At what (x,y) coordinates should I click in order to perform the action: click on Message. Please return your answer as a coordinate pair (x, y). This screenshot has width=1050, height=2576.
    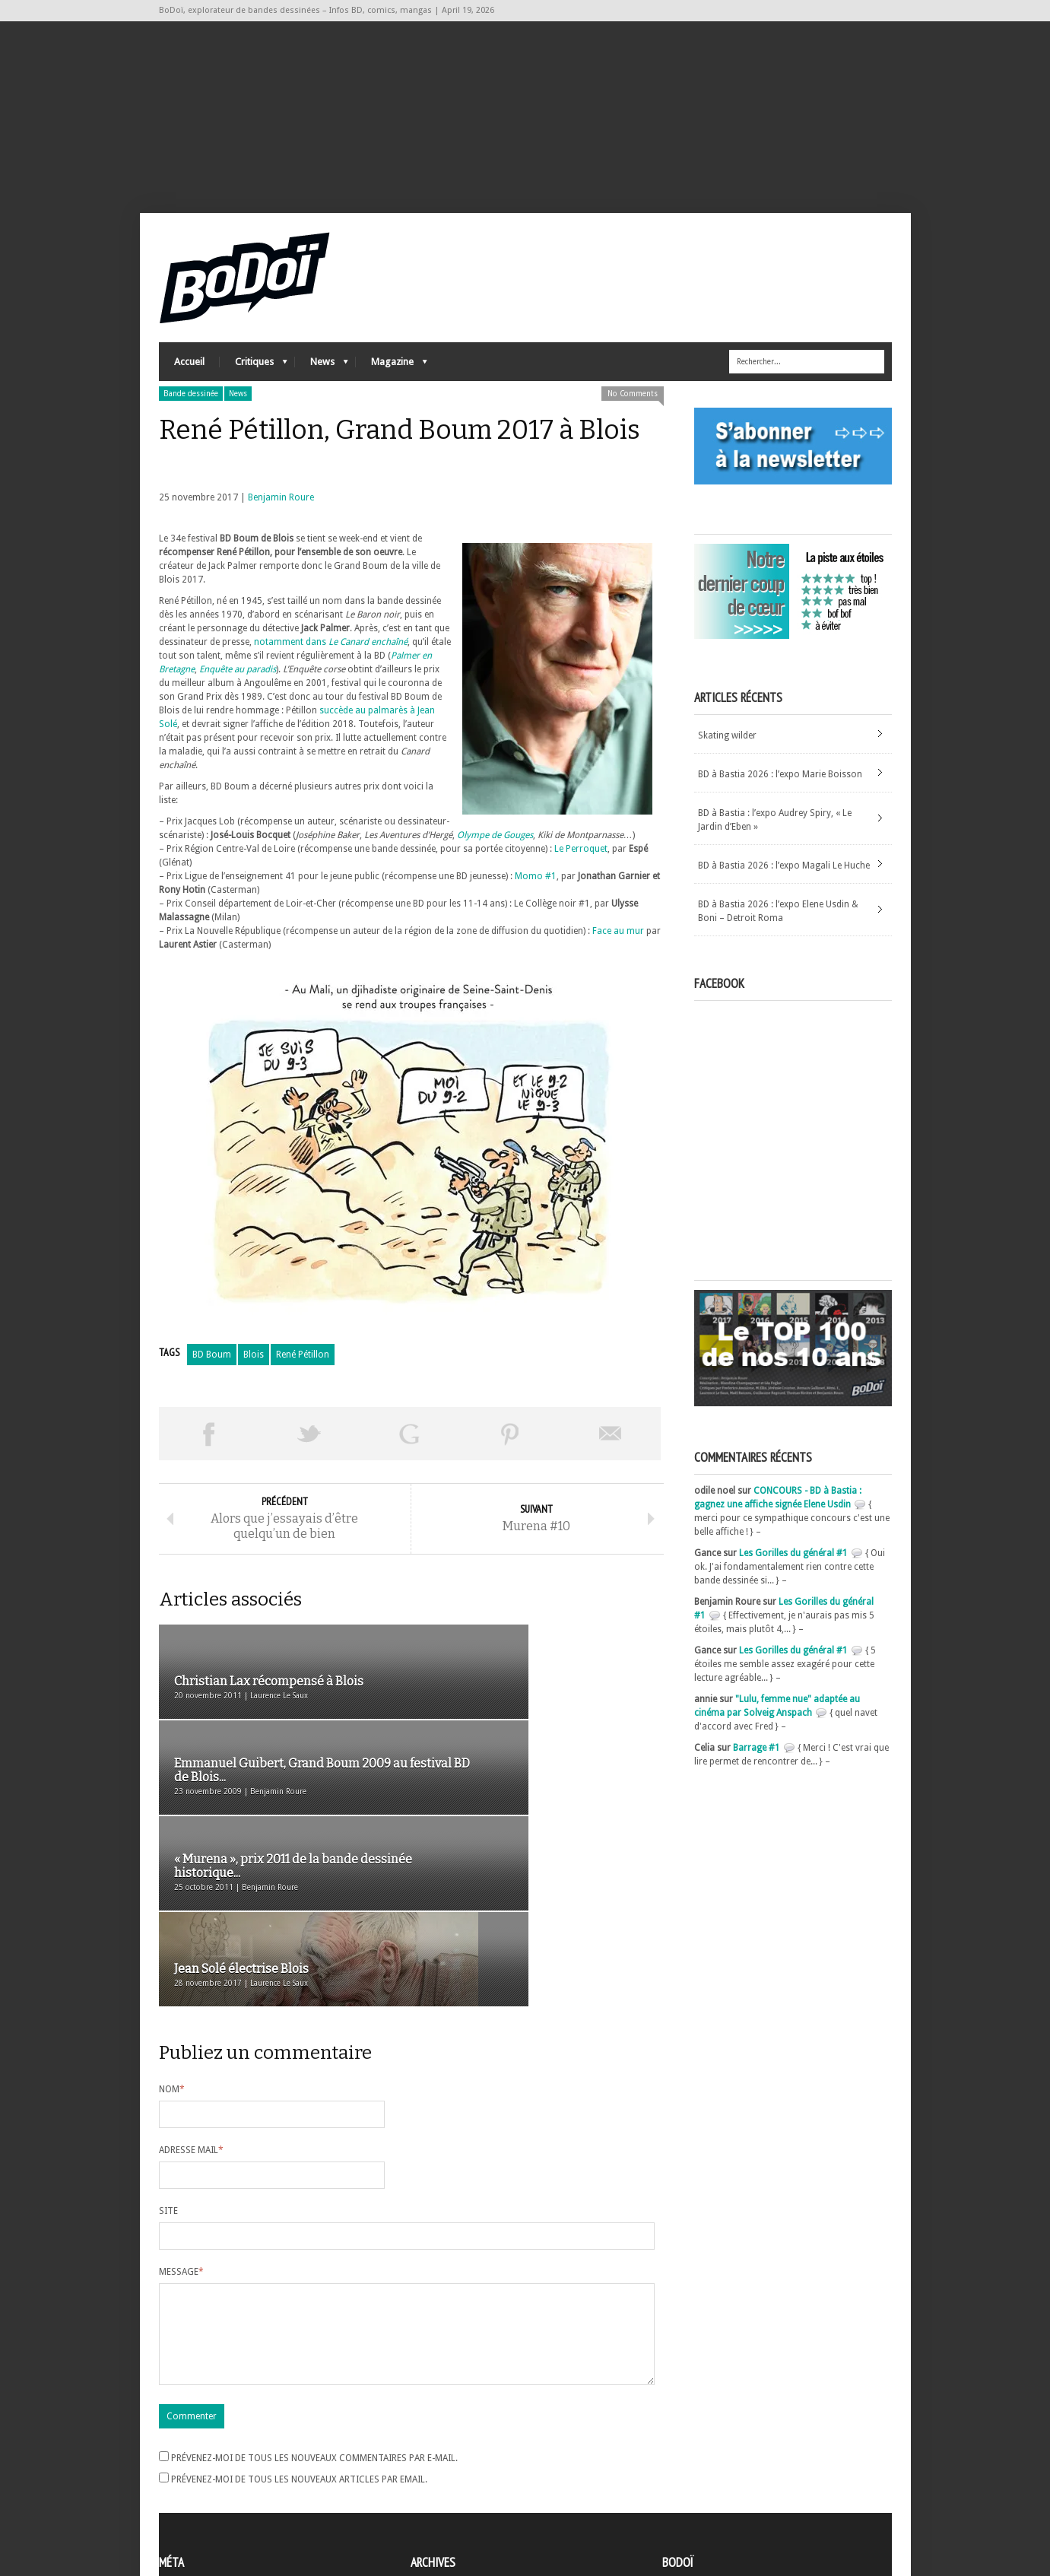
    Looking at the image, I should click on (181, 2109).